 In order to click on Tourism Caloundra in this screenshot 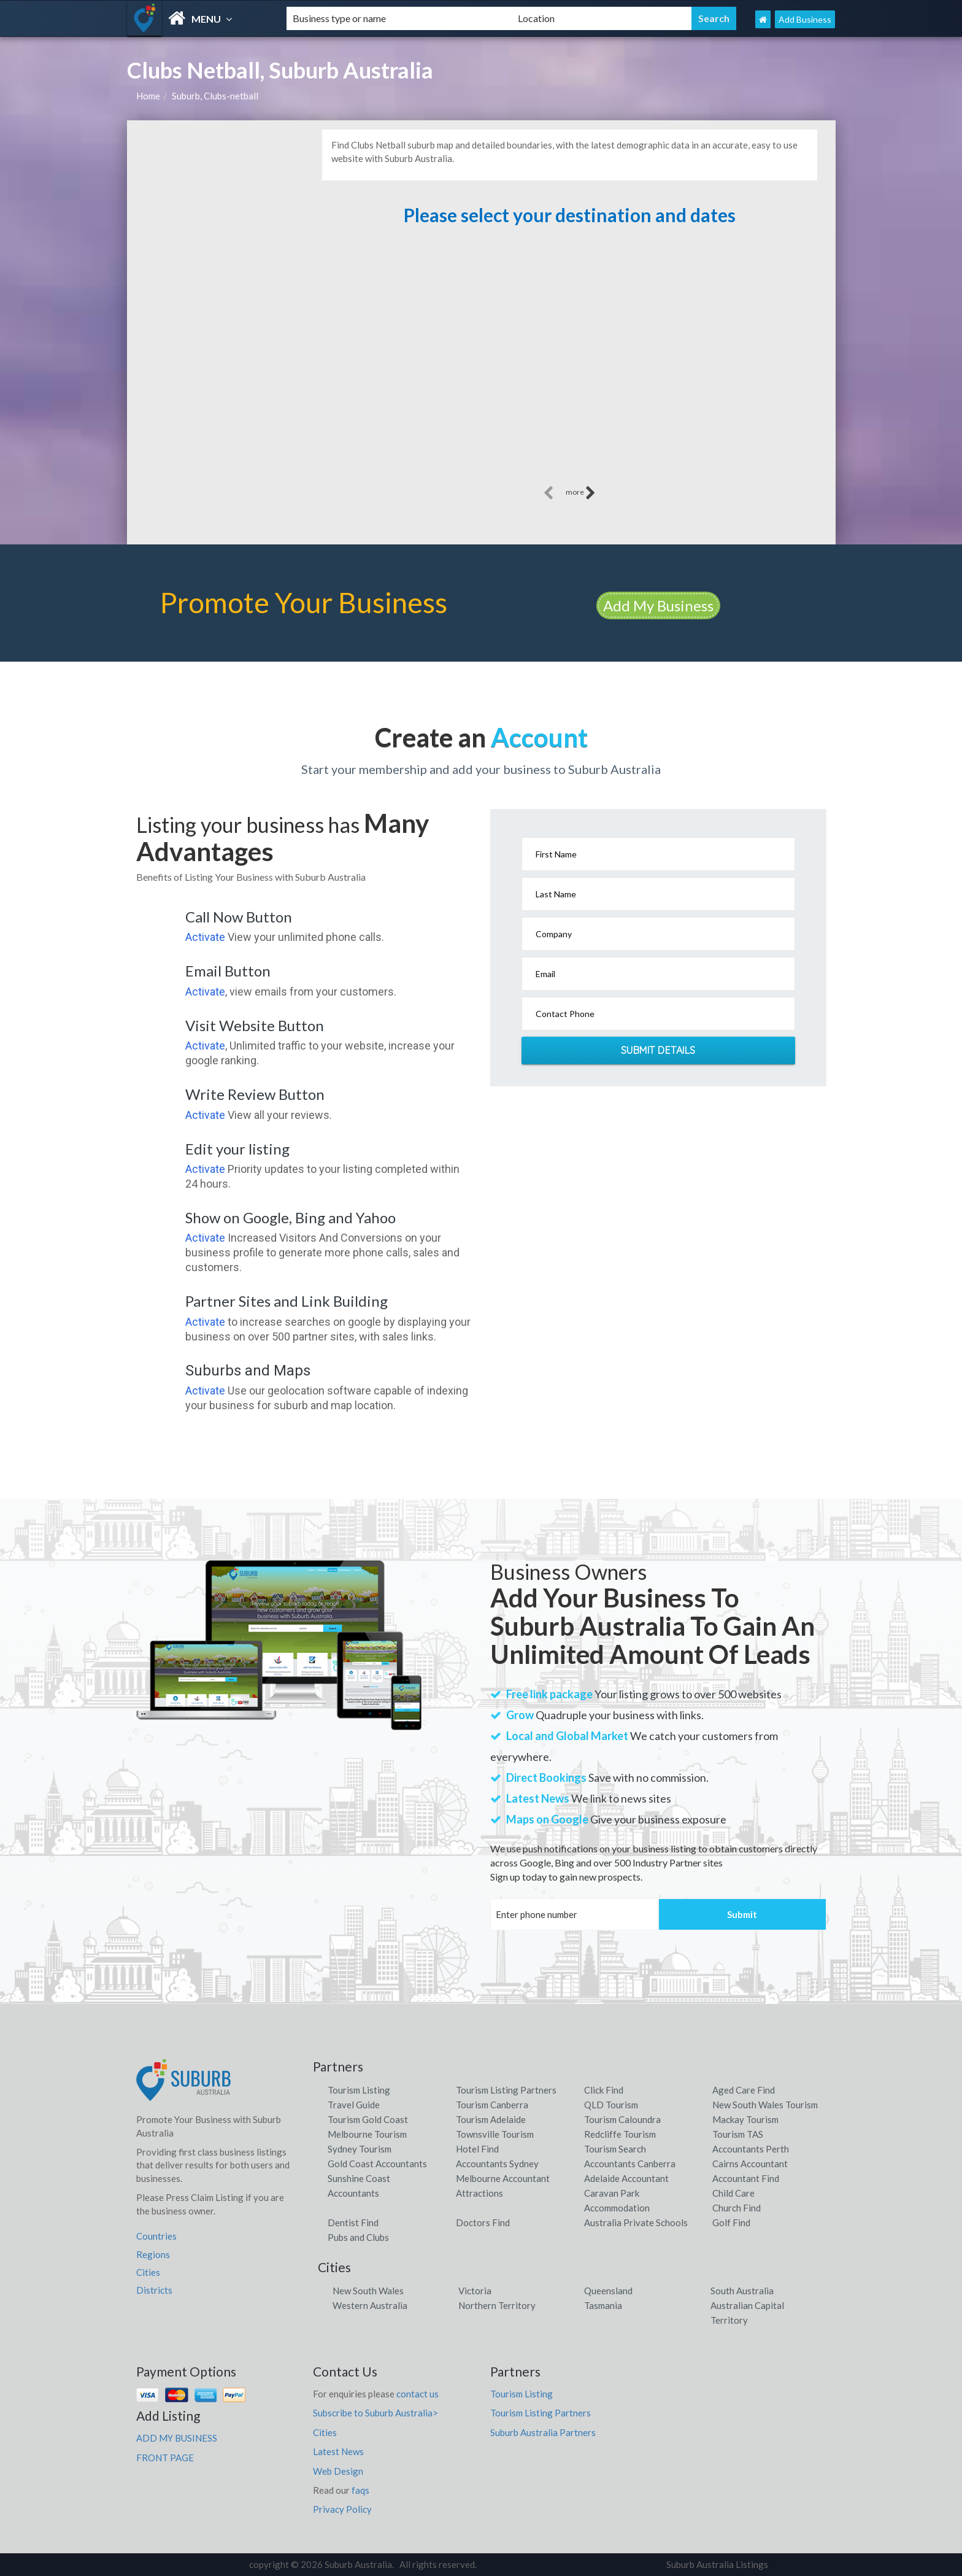, I will do `click(622, 2119)`.